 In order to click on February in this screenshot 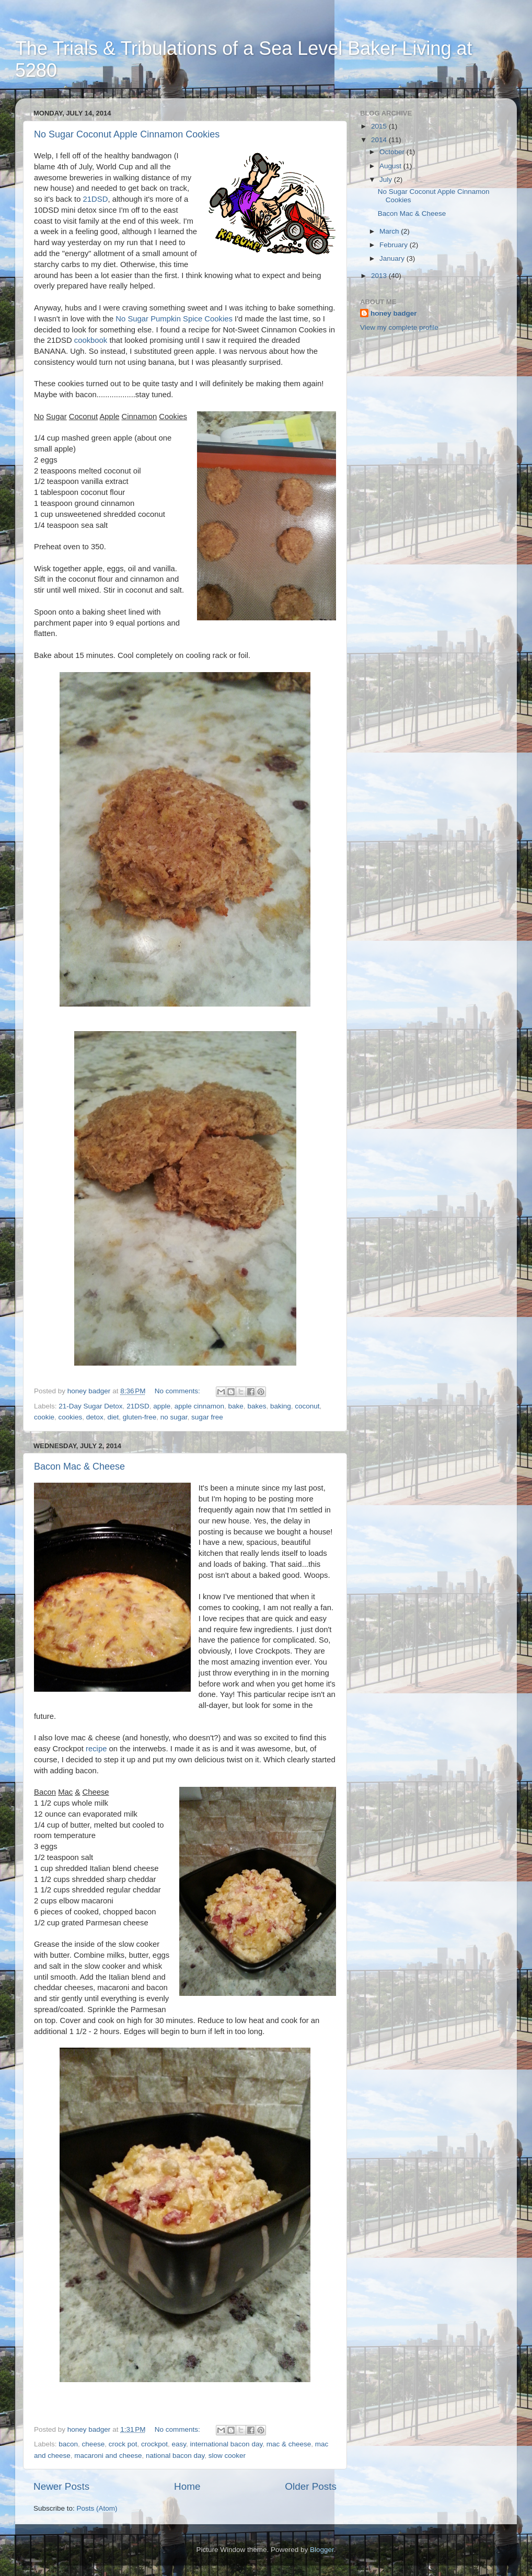, I will do `click(394, 245)`.